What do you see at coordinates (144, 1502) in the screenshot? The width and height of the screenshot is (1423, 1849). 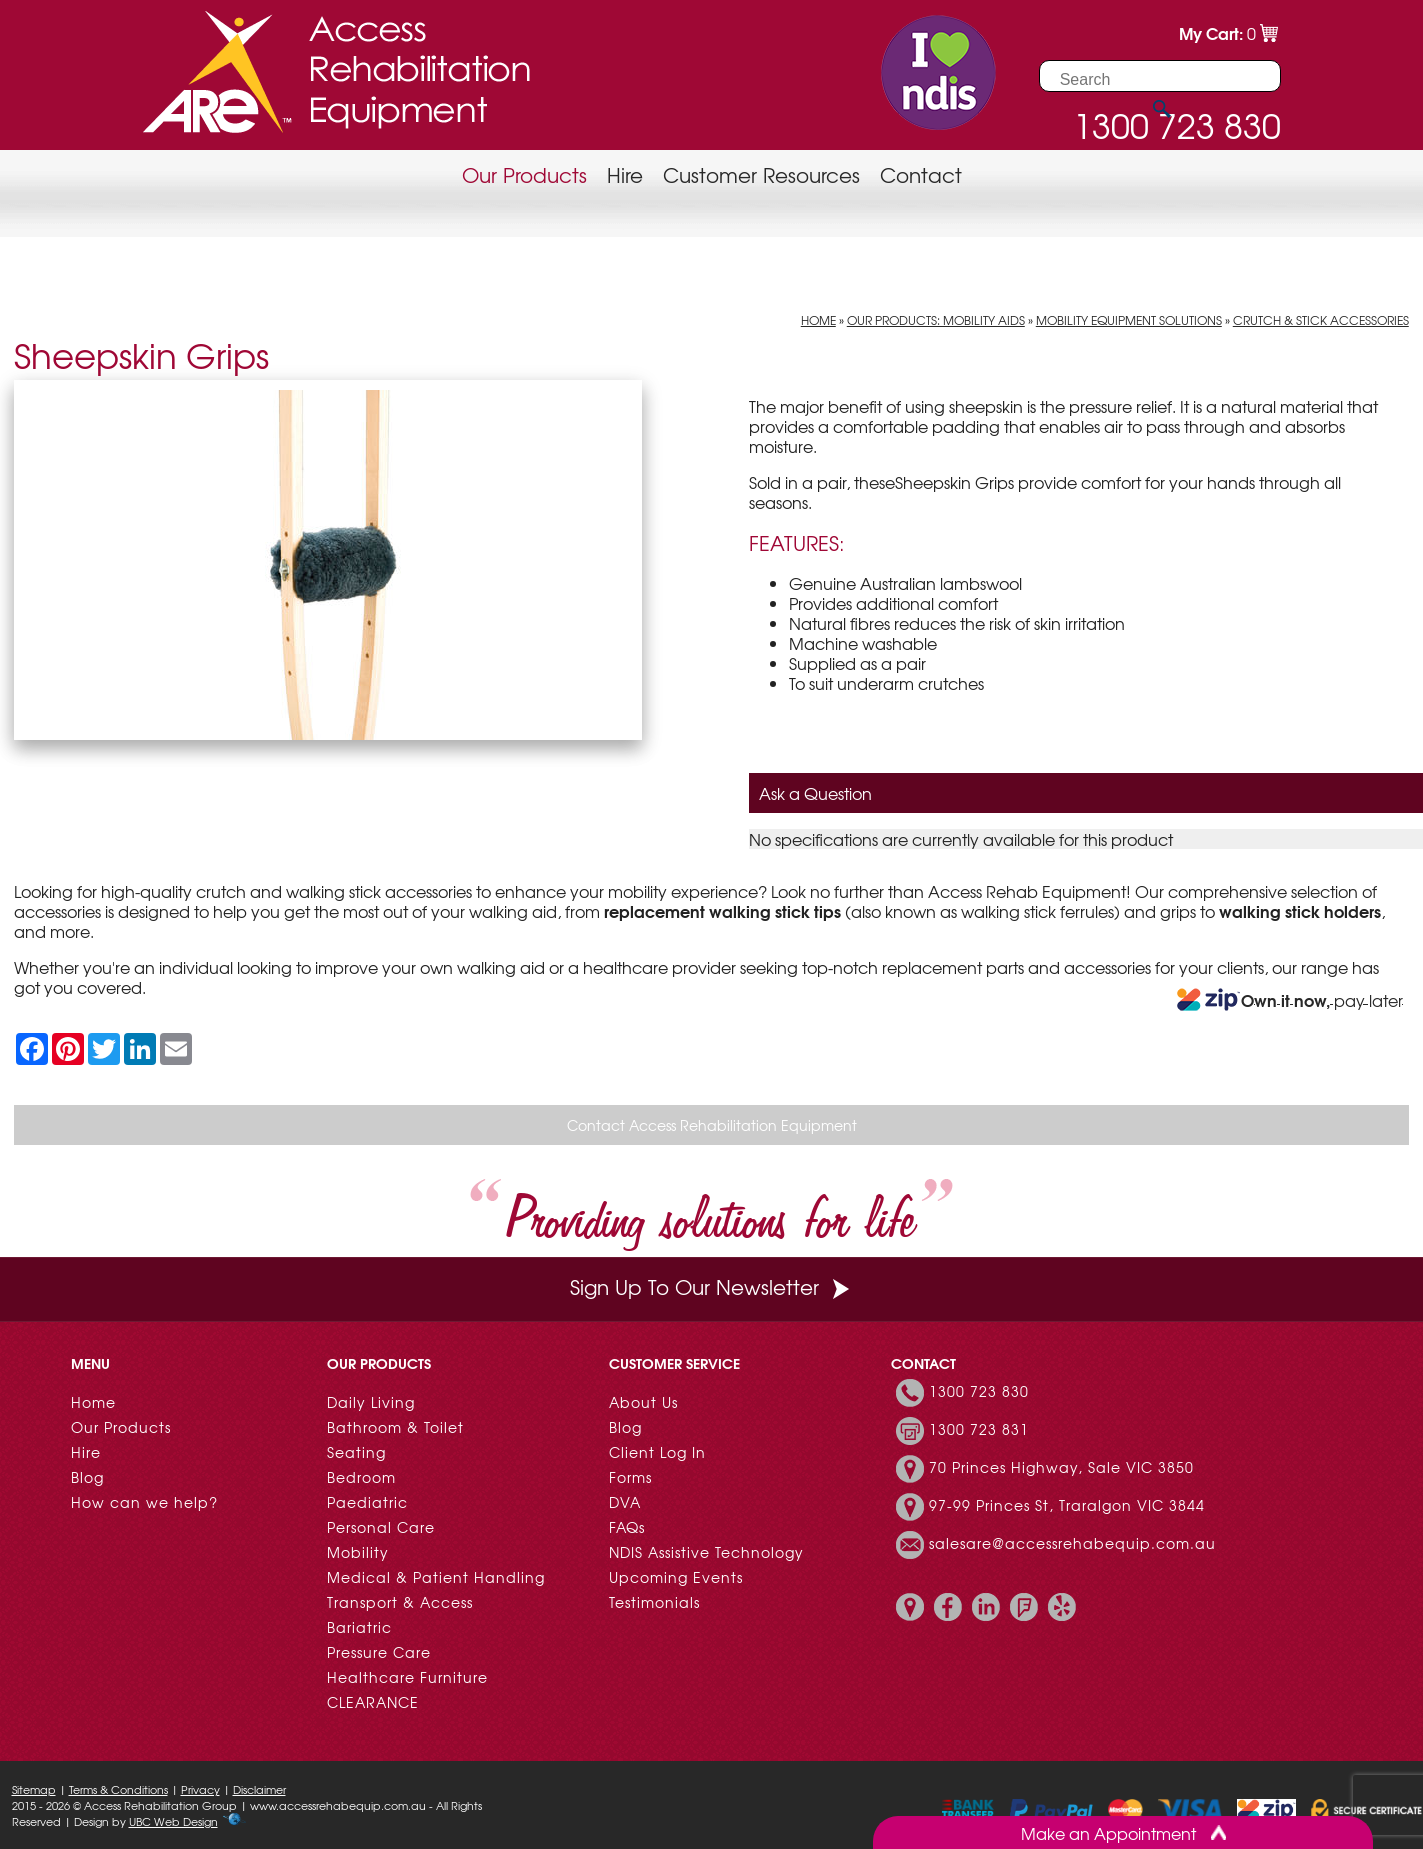 I see `How can we help?` at bounding box center [144, 1502].